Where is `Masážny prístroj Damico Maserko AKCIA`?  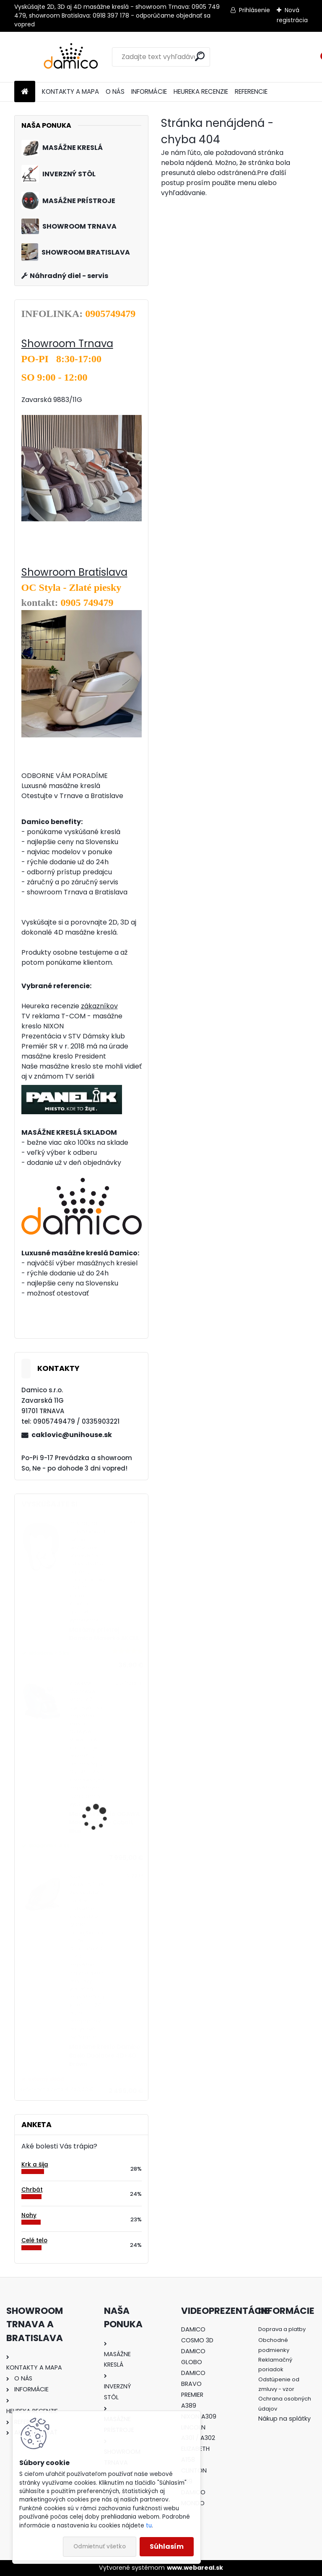
Masážny prístroj Damico Maserko AKCIA is located at coordinates (104, 1634).